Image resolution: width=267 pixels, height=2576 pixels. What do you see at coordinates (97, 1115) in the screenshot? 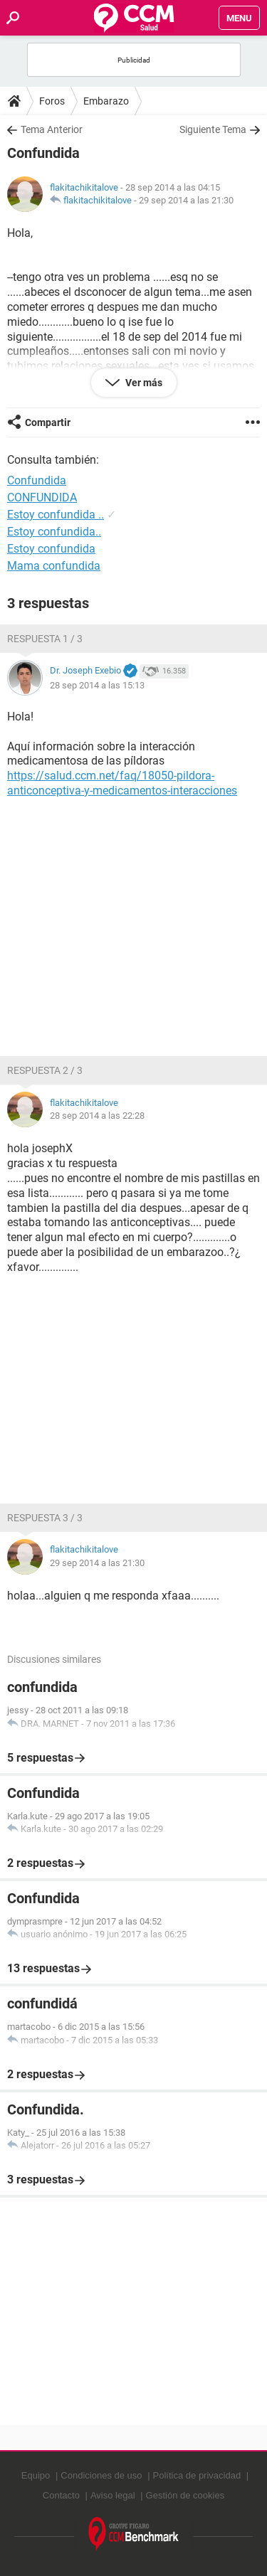
I see `28 sep 2014 a las 22:28` at bounding box center [97, 1115].